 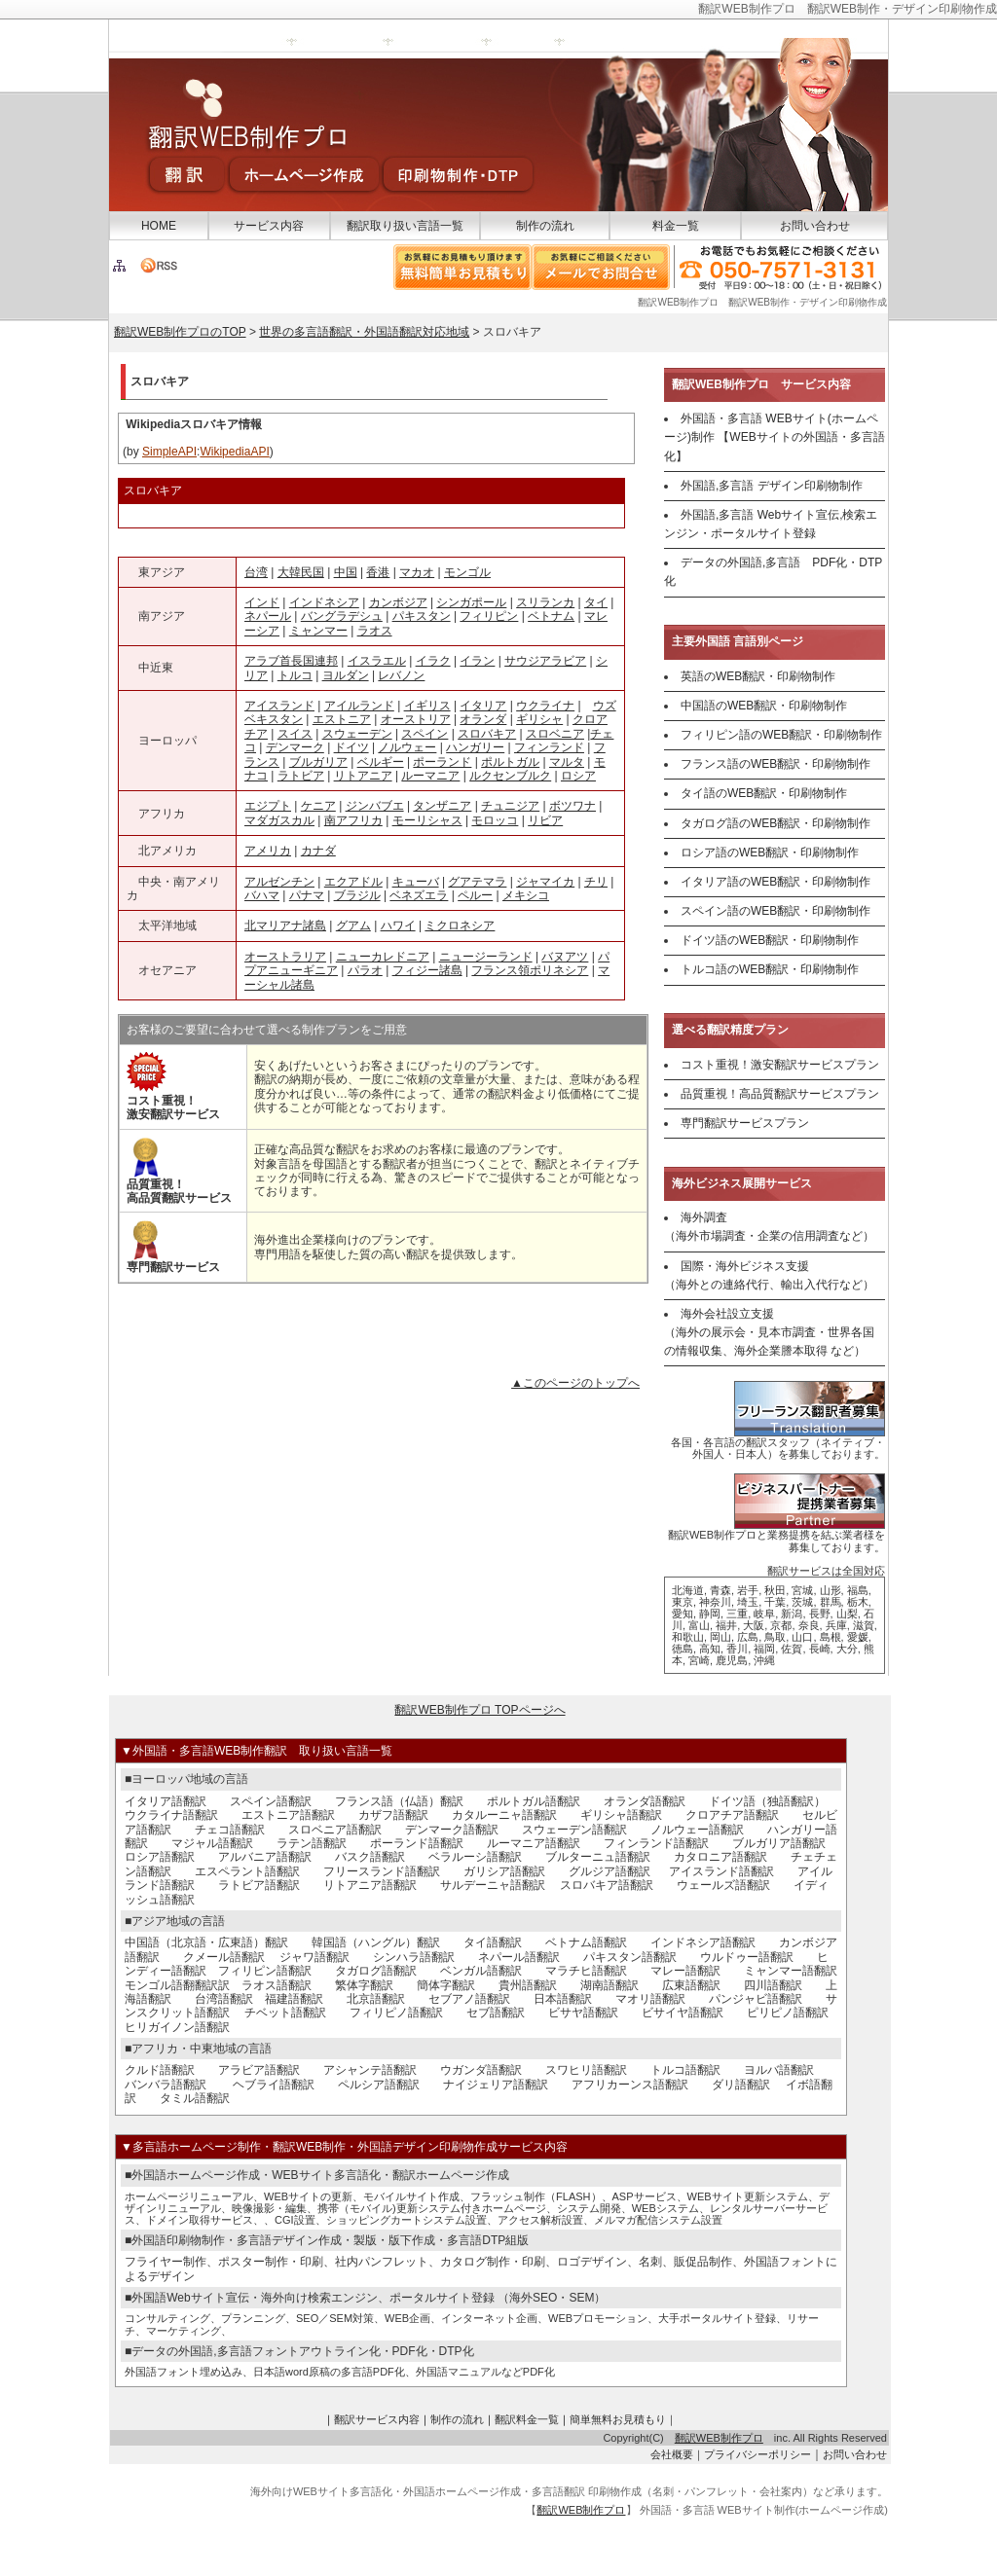 What do you see at coordinates (377, 661) in the screenshot?
I see `イスラエル` at bounding box center [377, 661].